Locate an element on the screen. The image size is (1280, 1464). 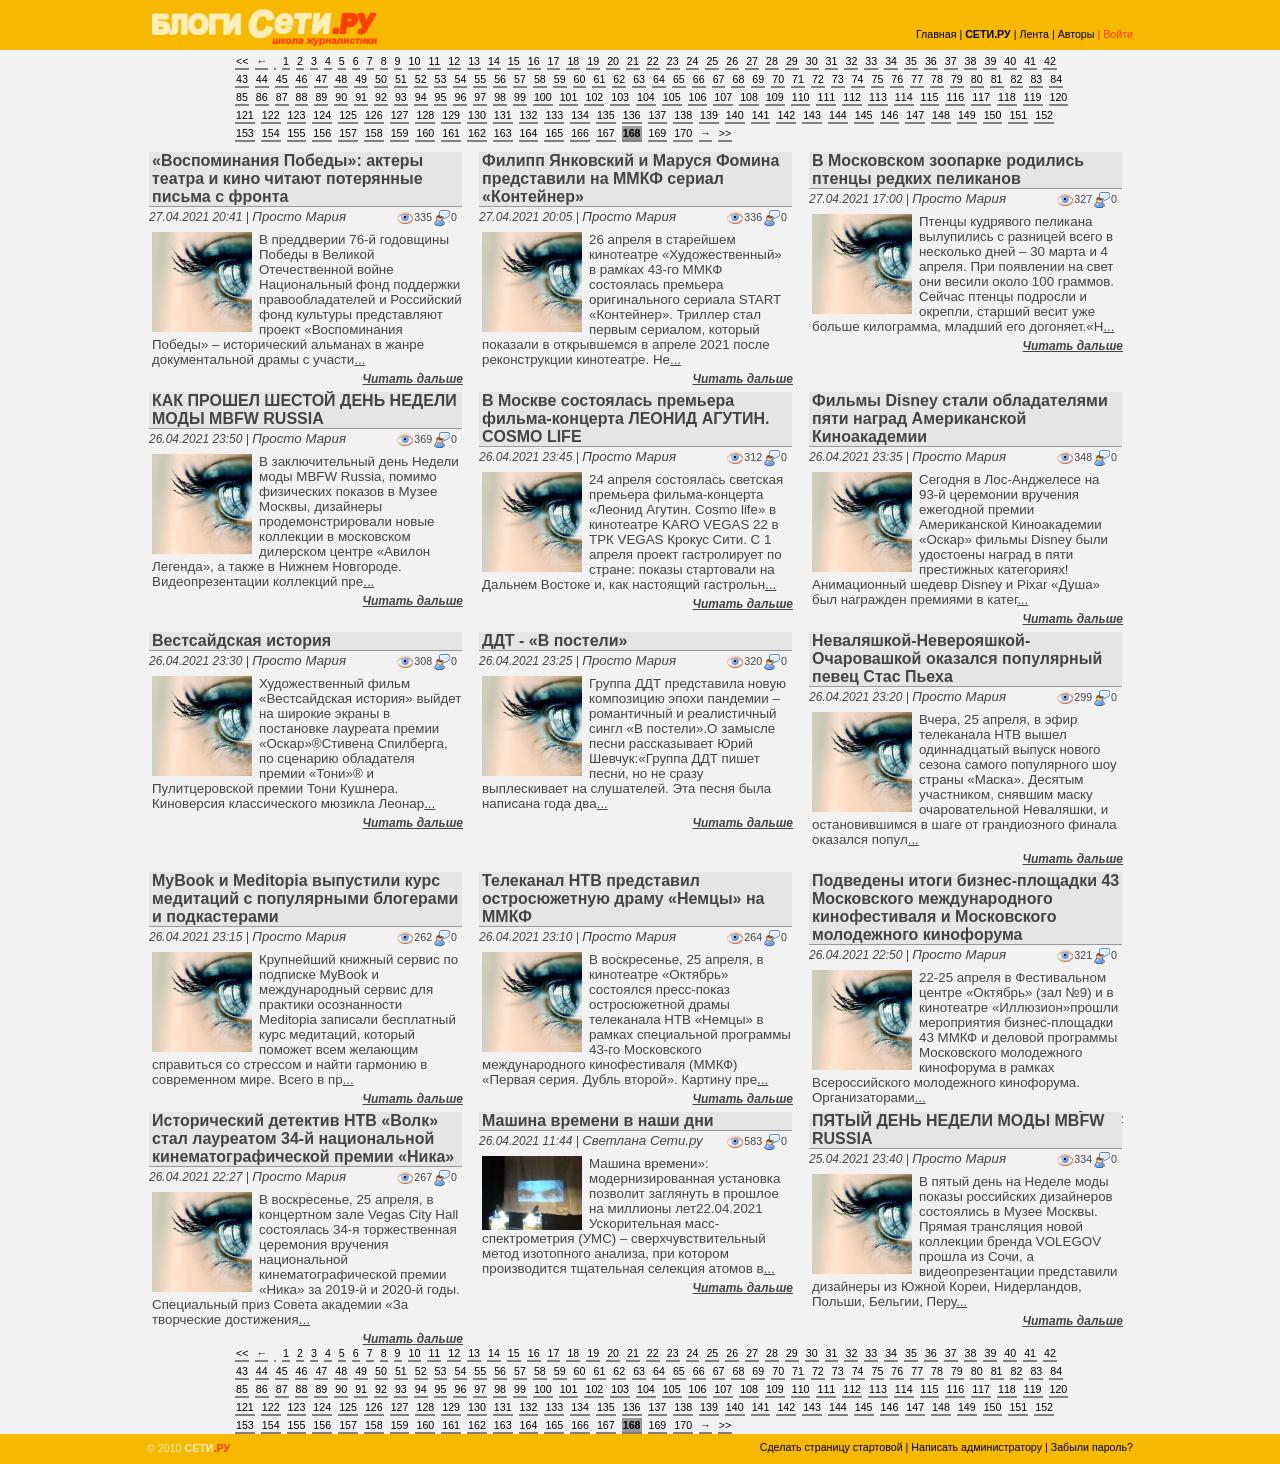
74 is located at coordinates (858, 79).